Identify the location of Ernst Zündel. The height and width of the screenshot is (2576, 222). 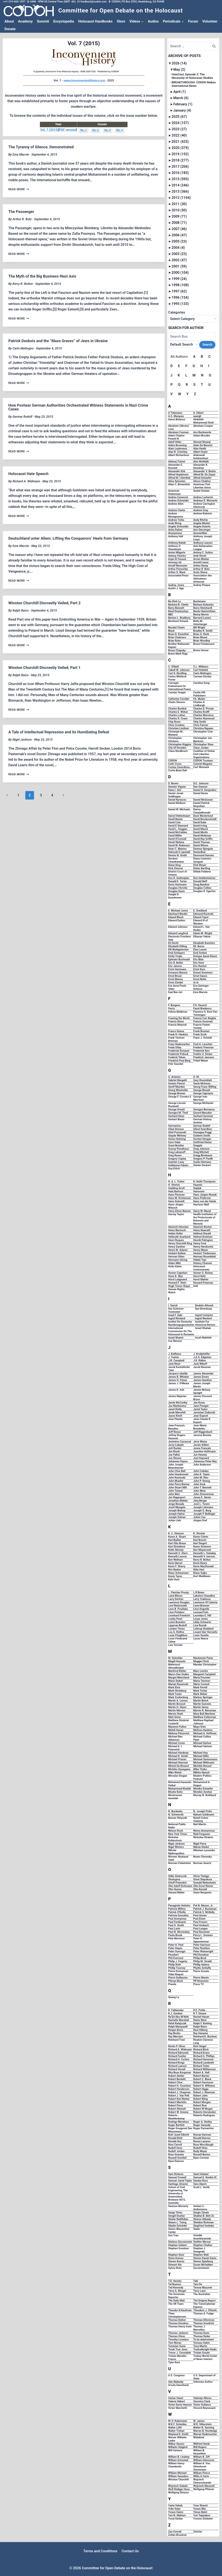
(175, 982).